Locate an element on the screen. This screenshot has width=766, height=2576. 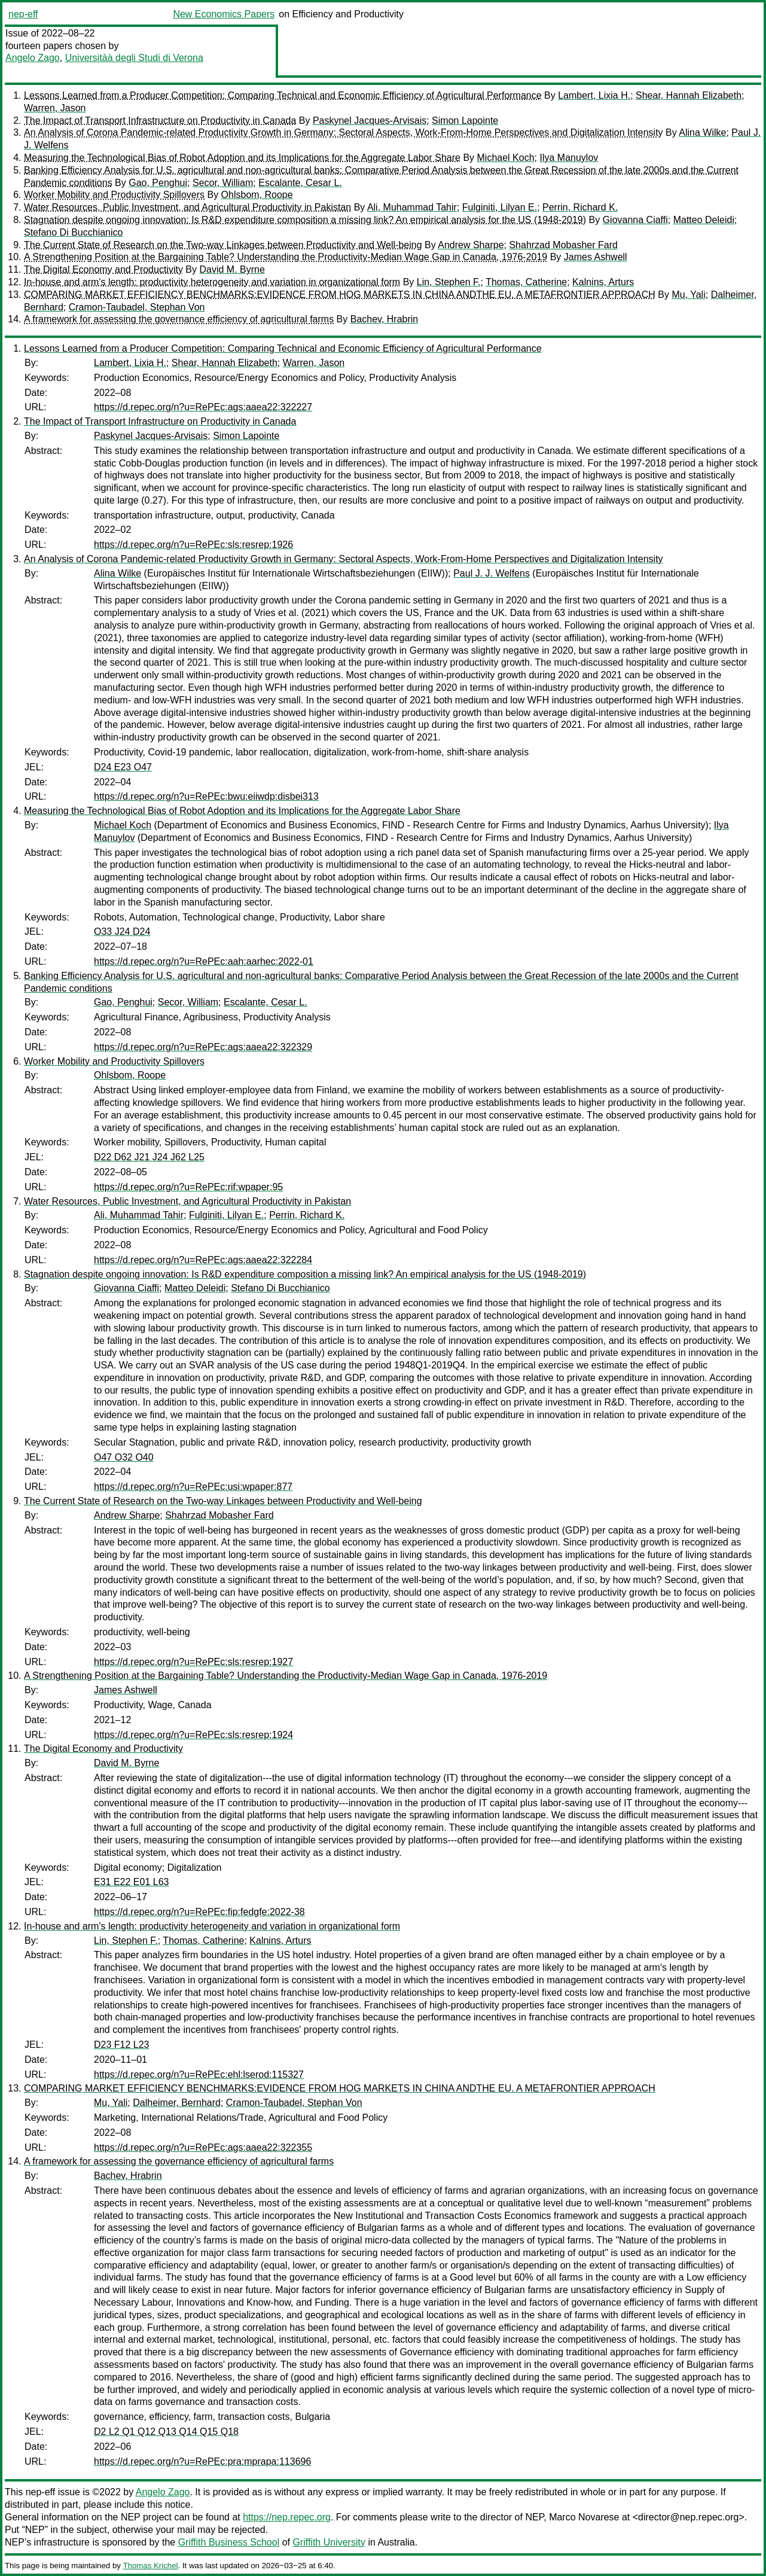
Angelo Zago is located at coordinates (32, 58).